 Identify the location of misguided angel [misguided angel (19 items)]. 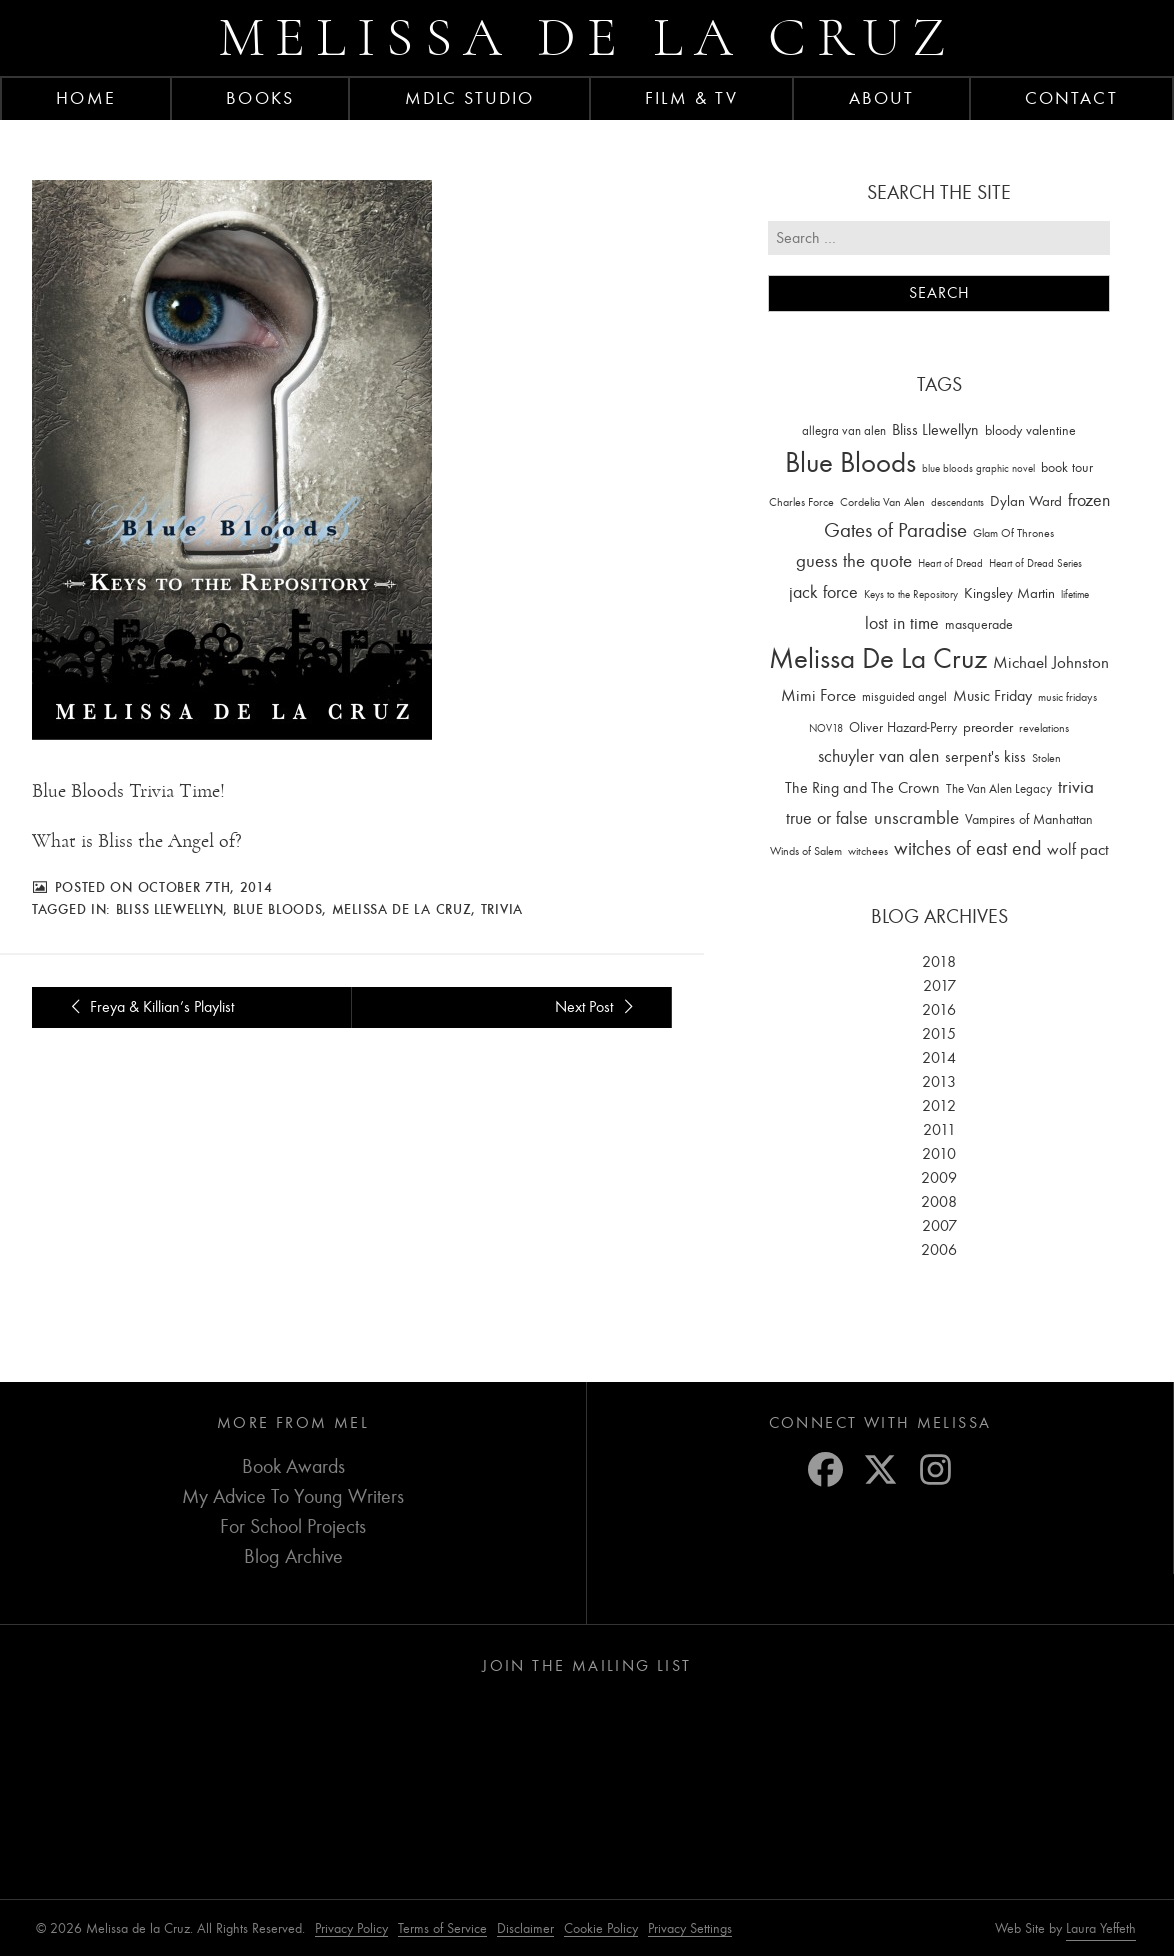
(904, 696).